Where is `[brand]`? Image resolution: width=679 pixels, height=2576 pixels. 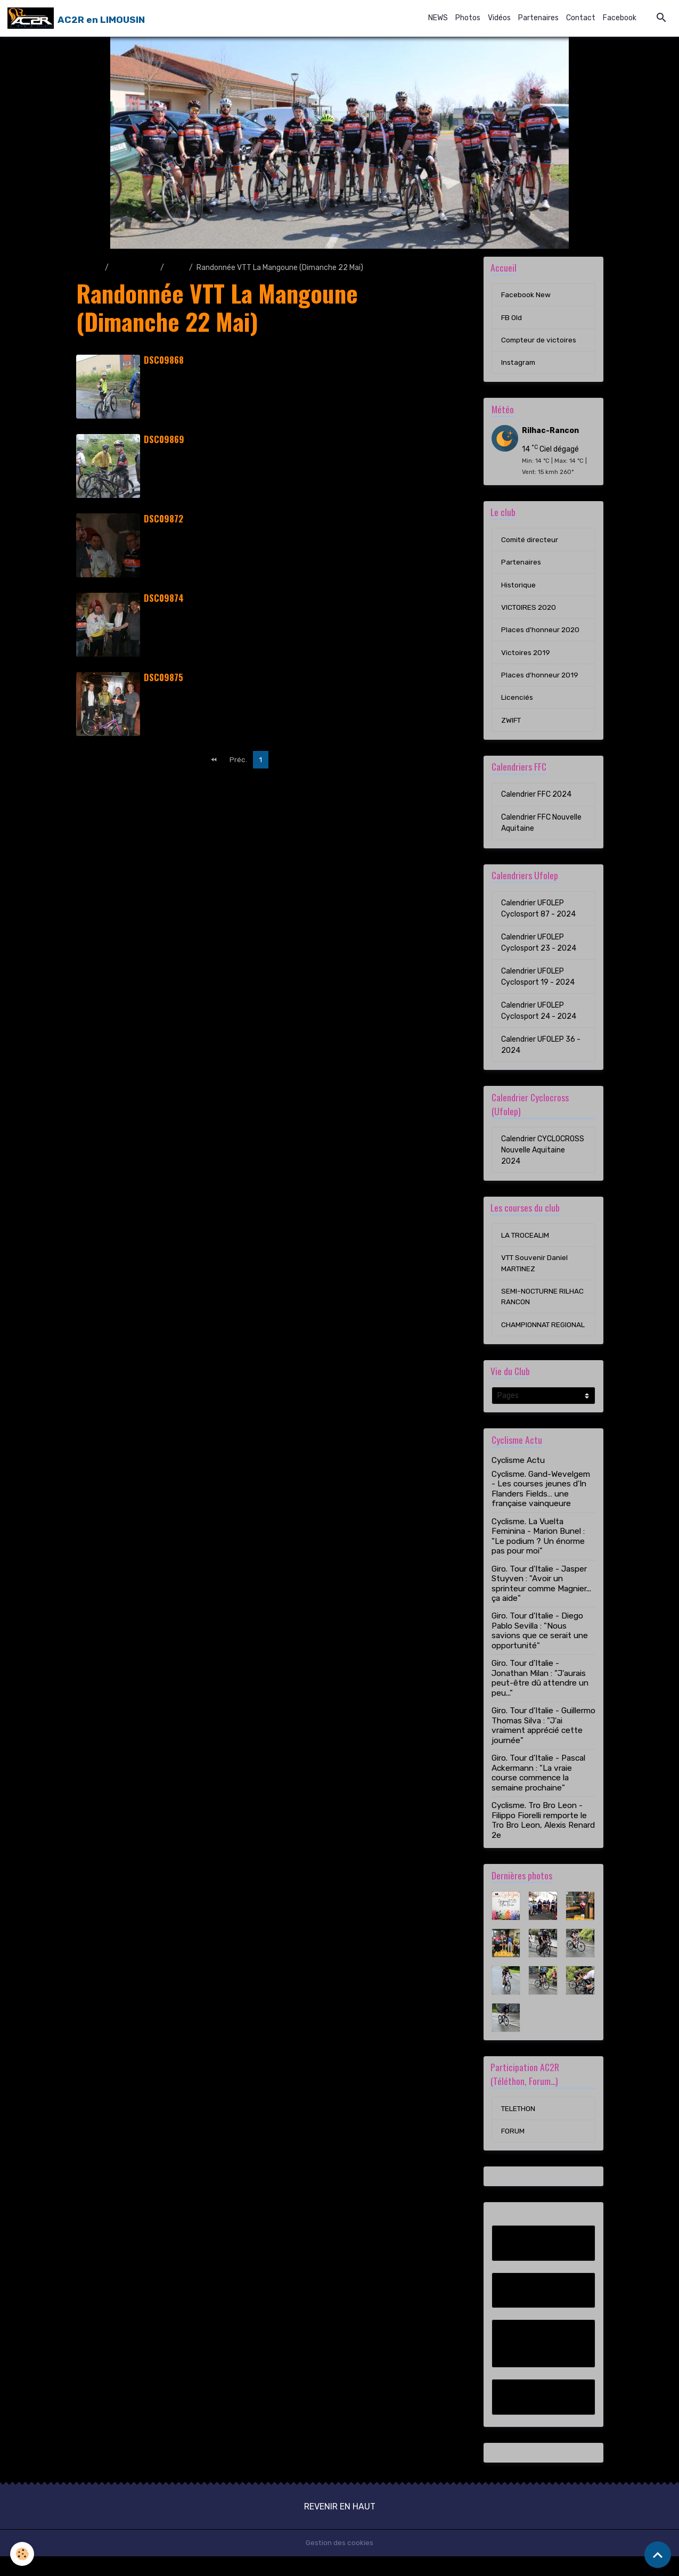 [brand] is located at coordinates (76, 18).